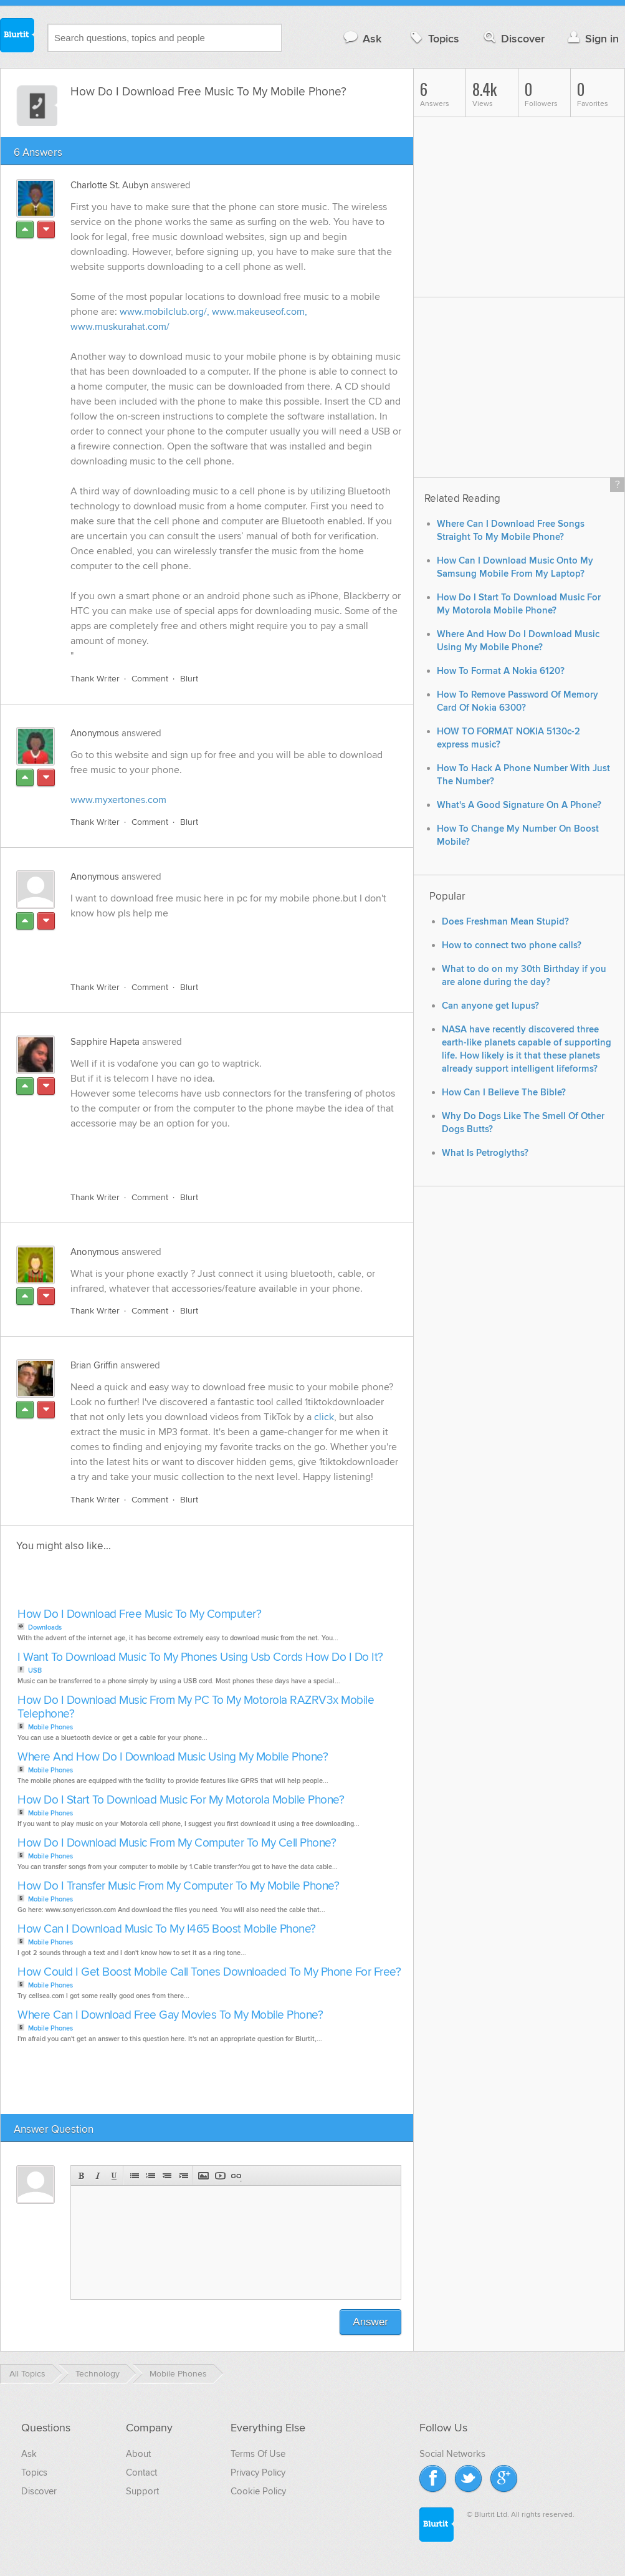 The height and width of the screenshot is (2576, 625). Describe the element at coordinates (259, 311) in the screenshot. I see `www.makeuseof.com,` at that location.